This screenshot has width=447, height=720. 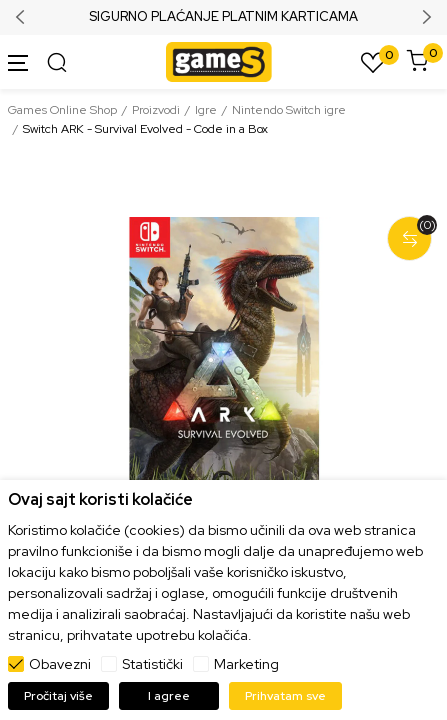 What do you see at coordinates (60, 664) in the screenshot?
I see `Obavezni` at bounding box center [60, 664].